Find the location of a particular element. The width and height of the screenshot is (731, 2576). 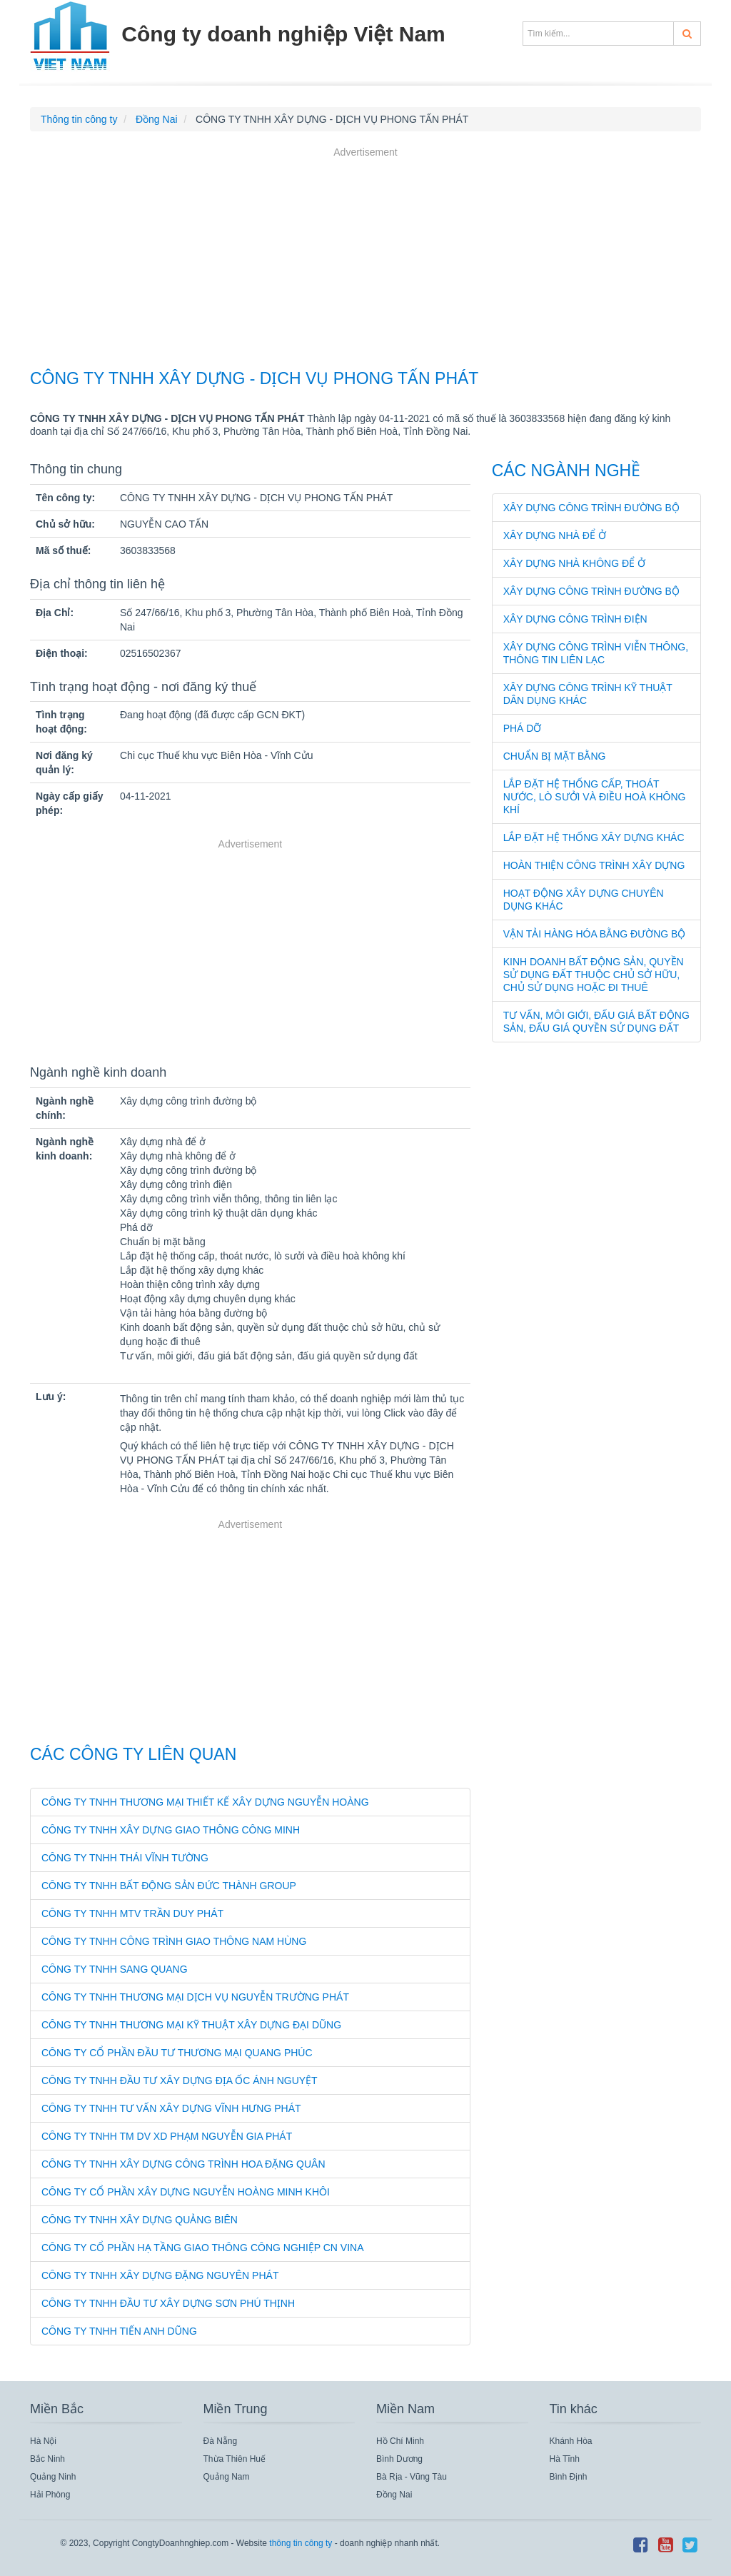

CÔNG TY TNHH XÂY DỰNG CÔNG TRÌNH HOA ĐẶNG QUÂN is located at coordinates (183, 2164).